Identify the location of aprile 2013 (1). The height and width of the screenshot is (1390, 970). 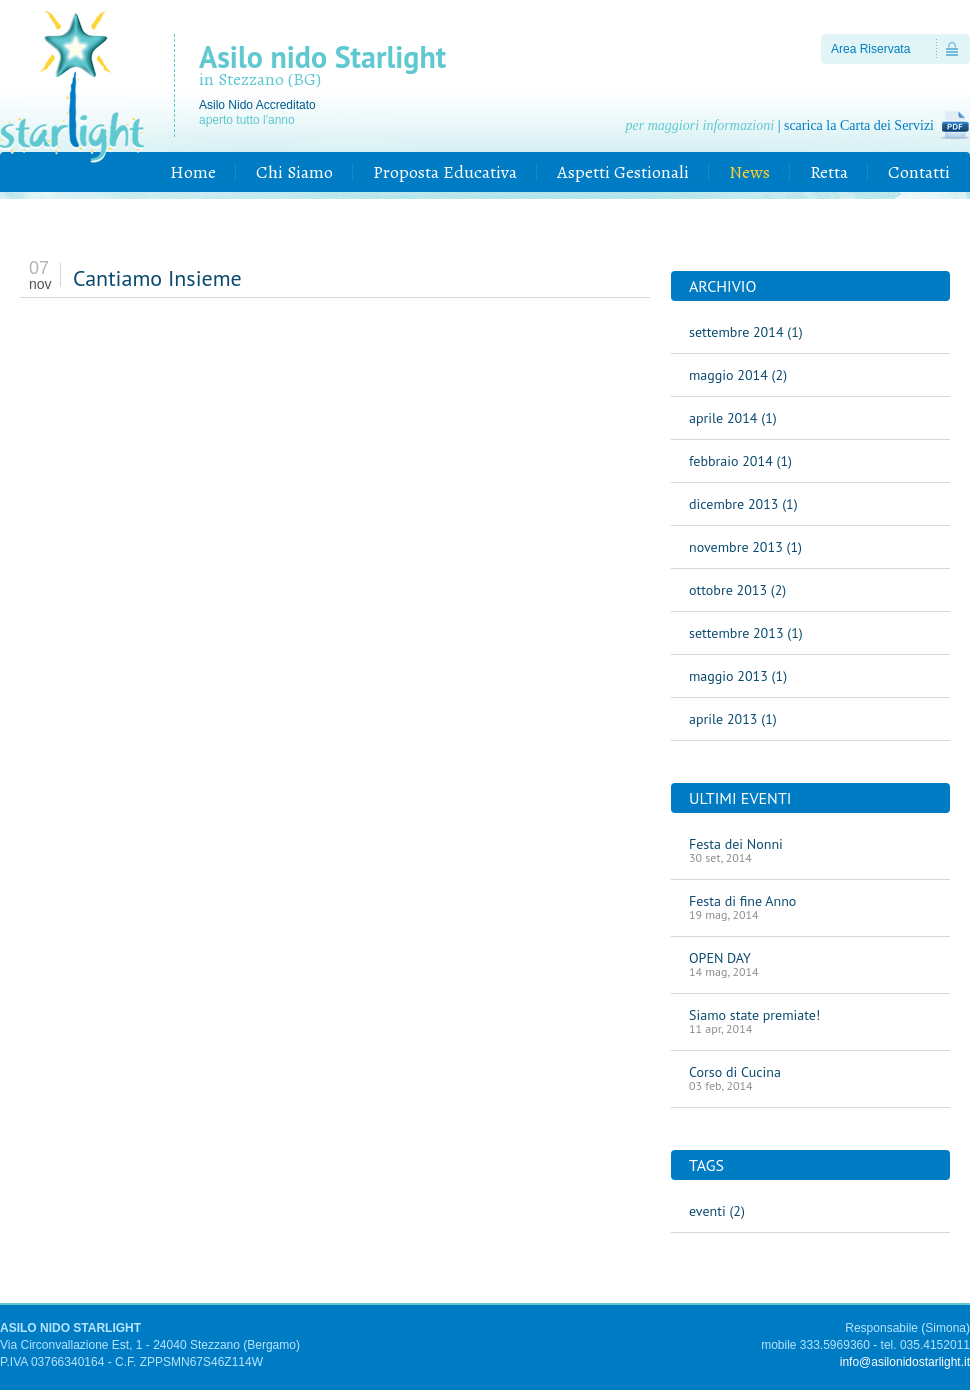
(733, 719).